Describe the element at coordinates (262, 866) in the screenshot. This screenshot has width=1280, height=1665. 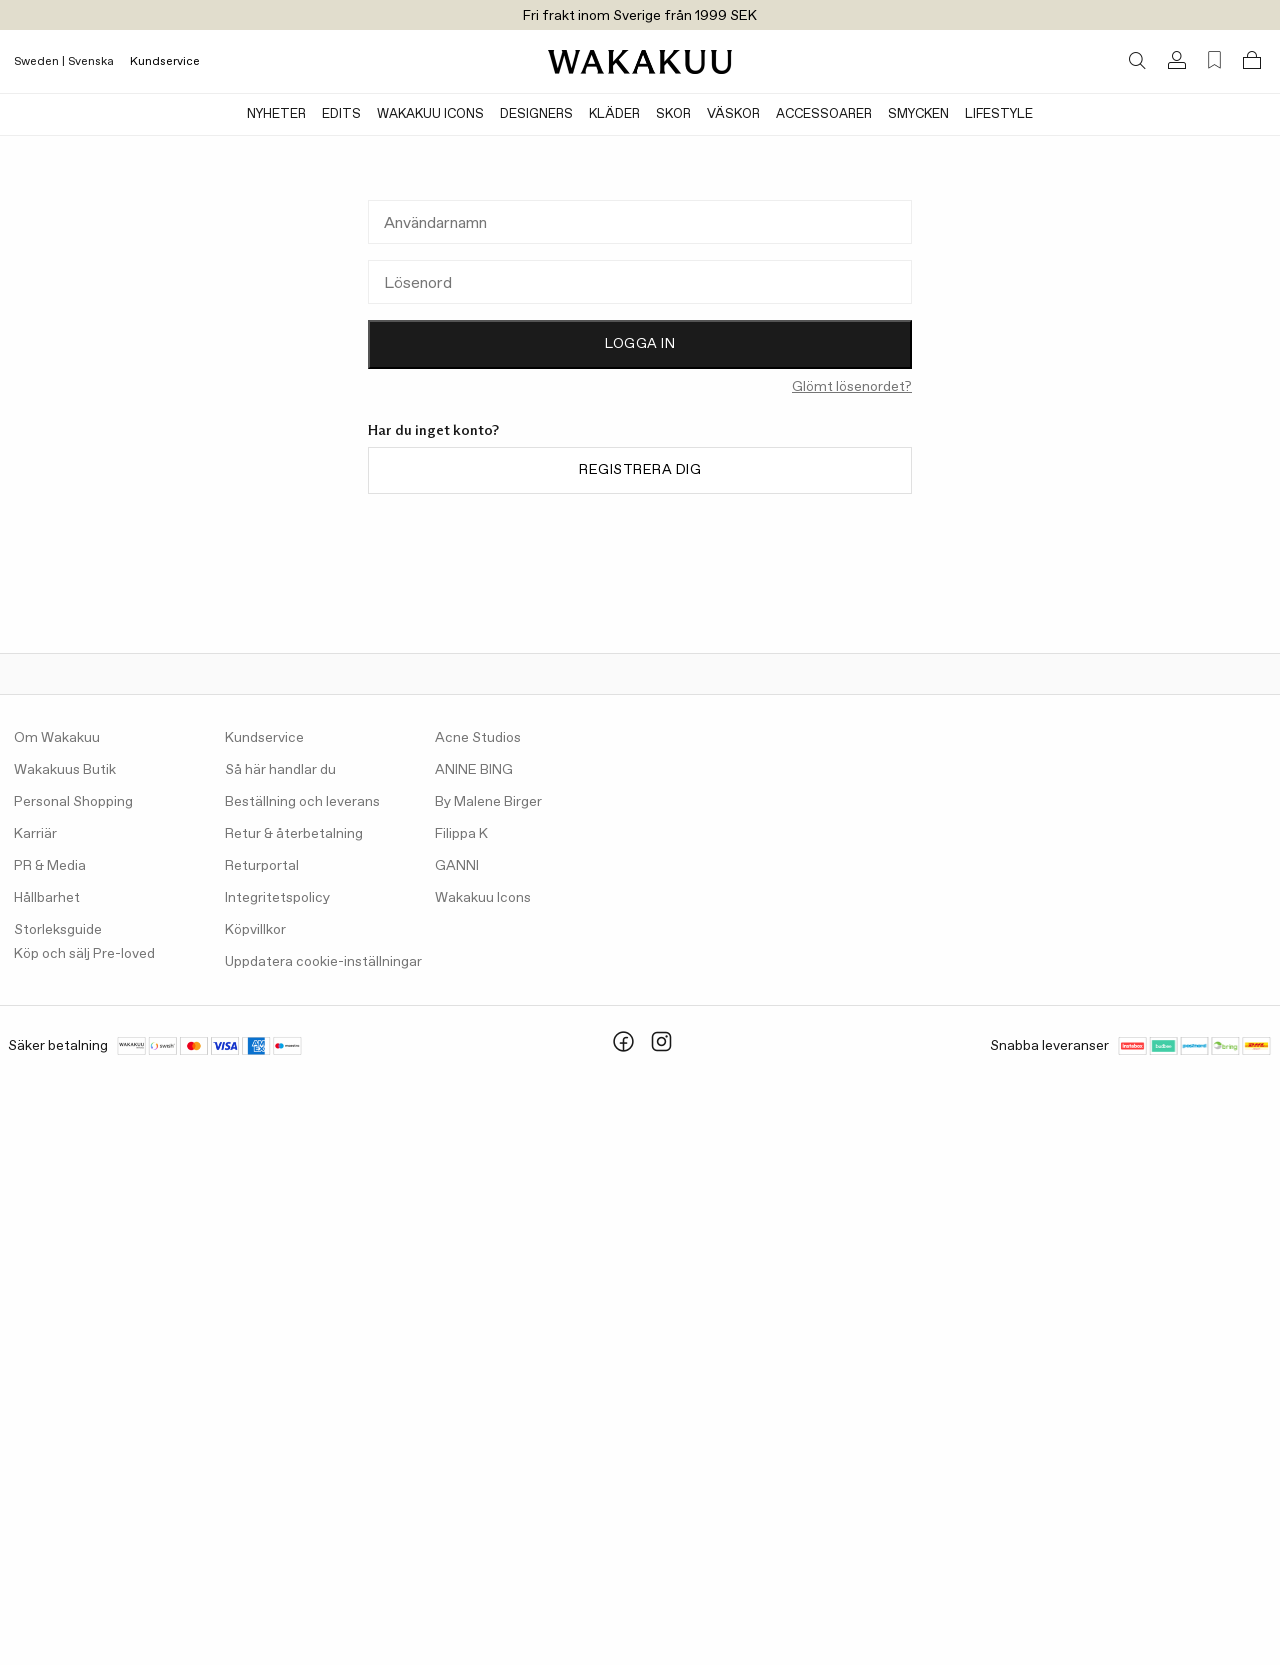
I see `Returportal` at that location.